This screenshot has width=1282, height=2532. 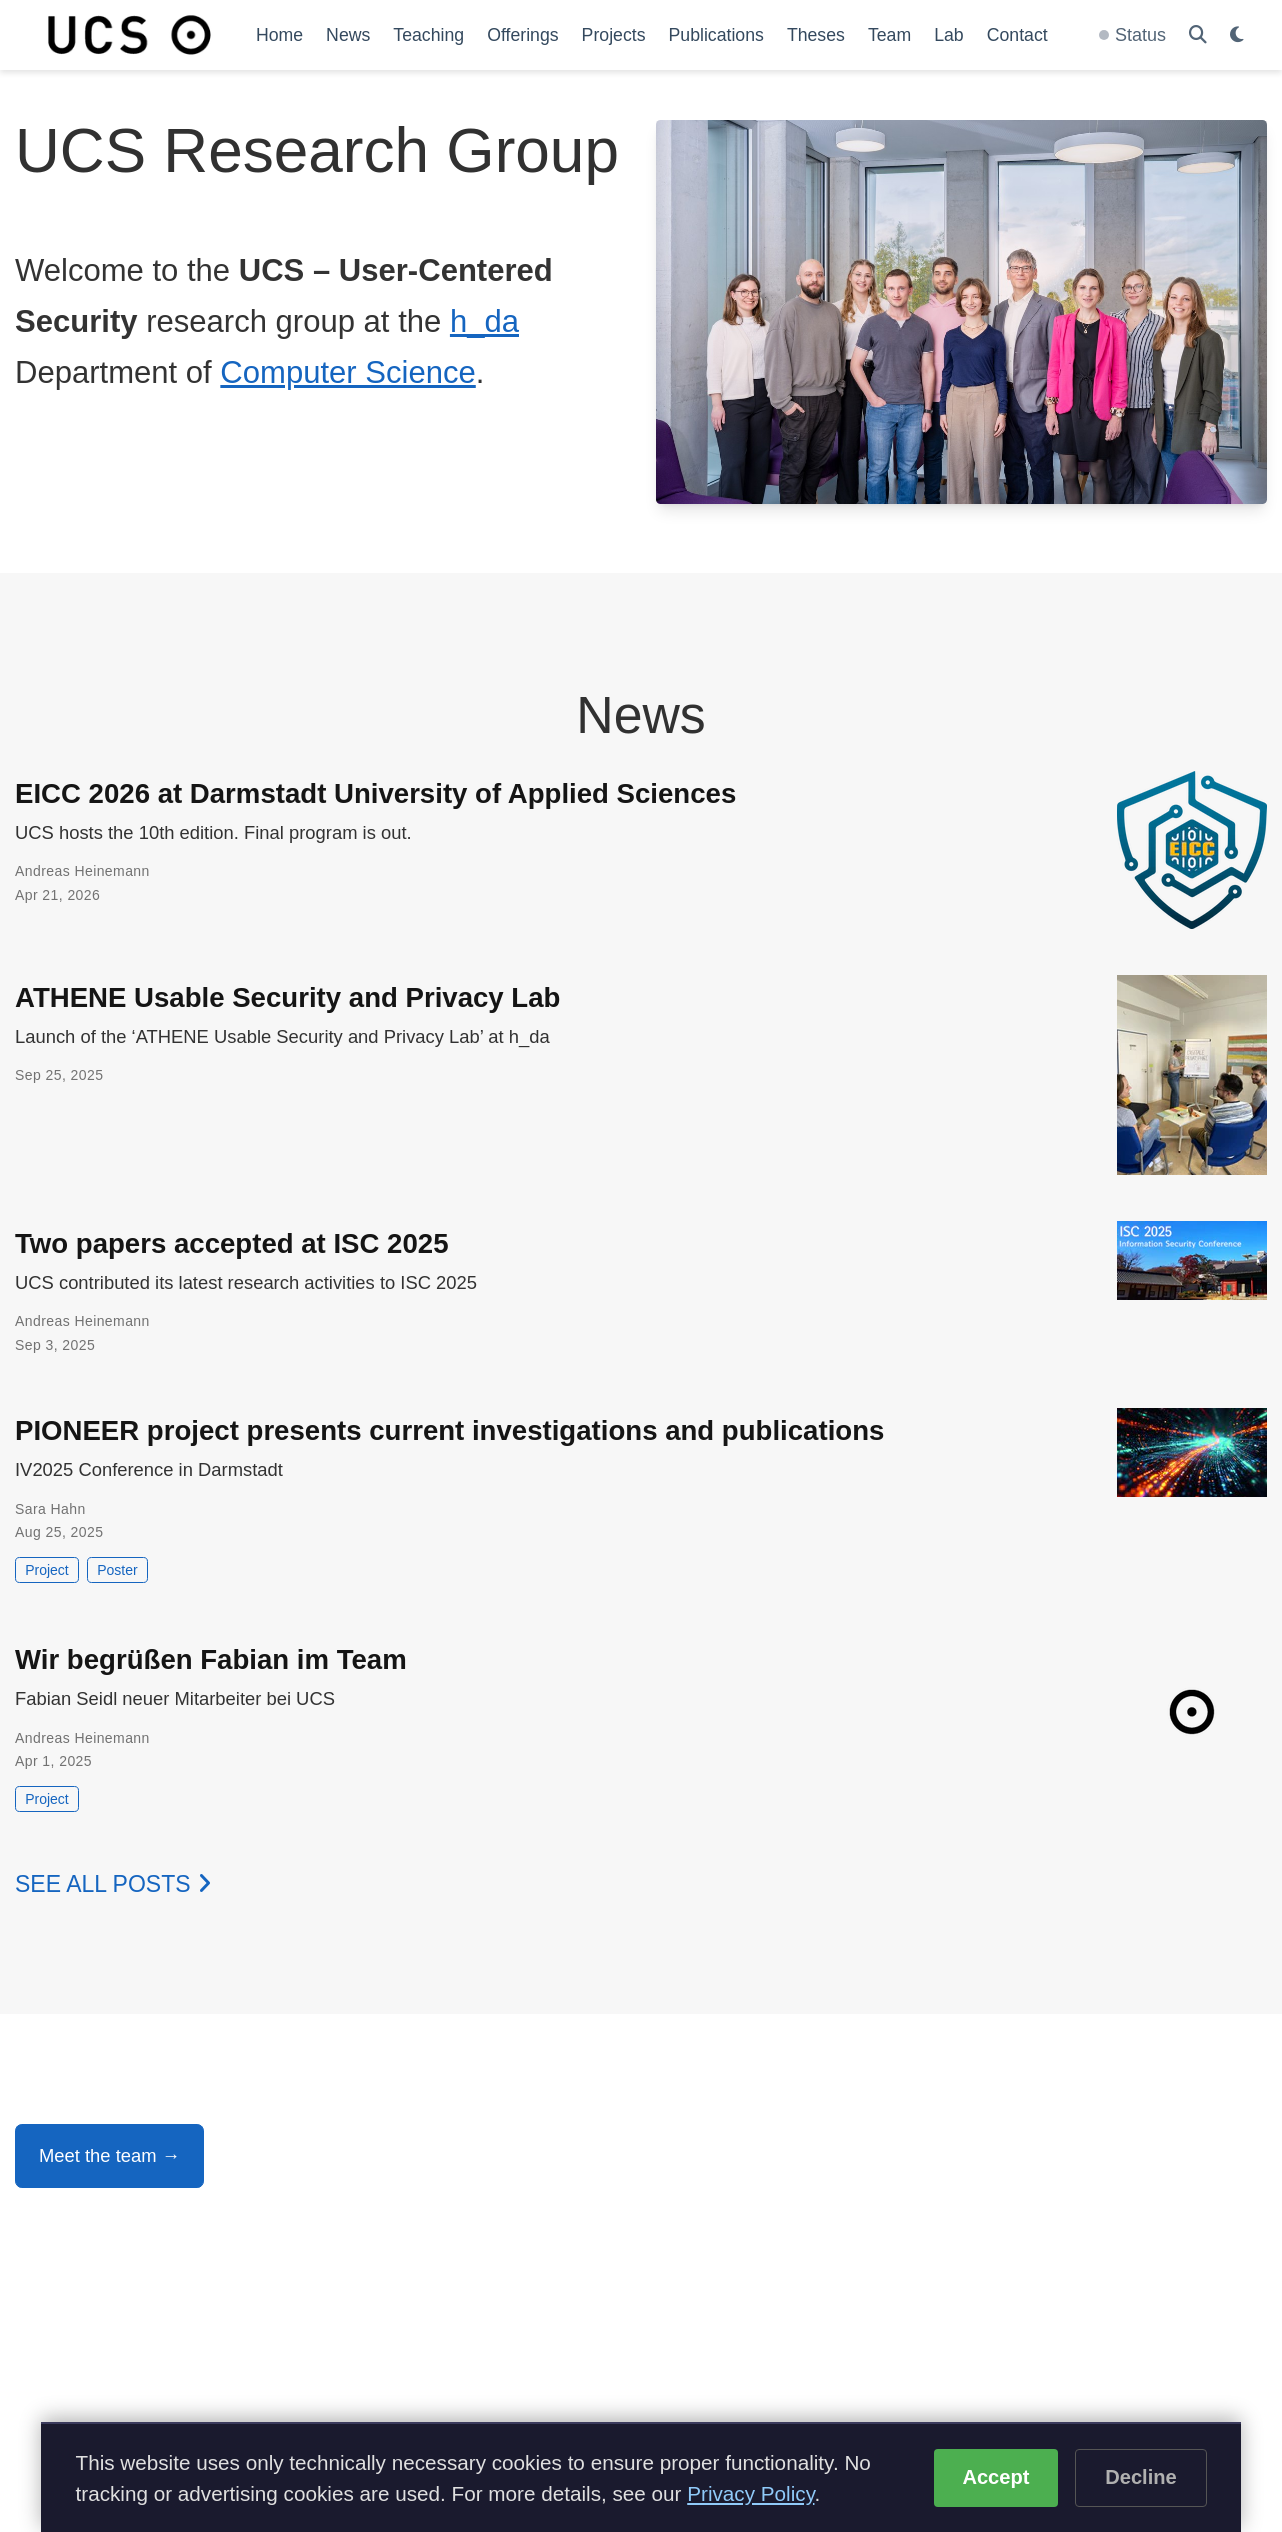 What do you see at coordinates (1141, 2477) in the screenshot?
I see `Decline [Decline optional cookies]` at bounding box center [1141, 2477].